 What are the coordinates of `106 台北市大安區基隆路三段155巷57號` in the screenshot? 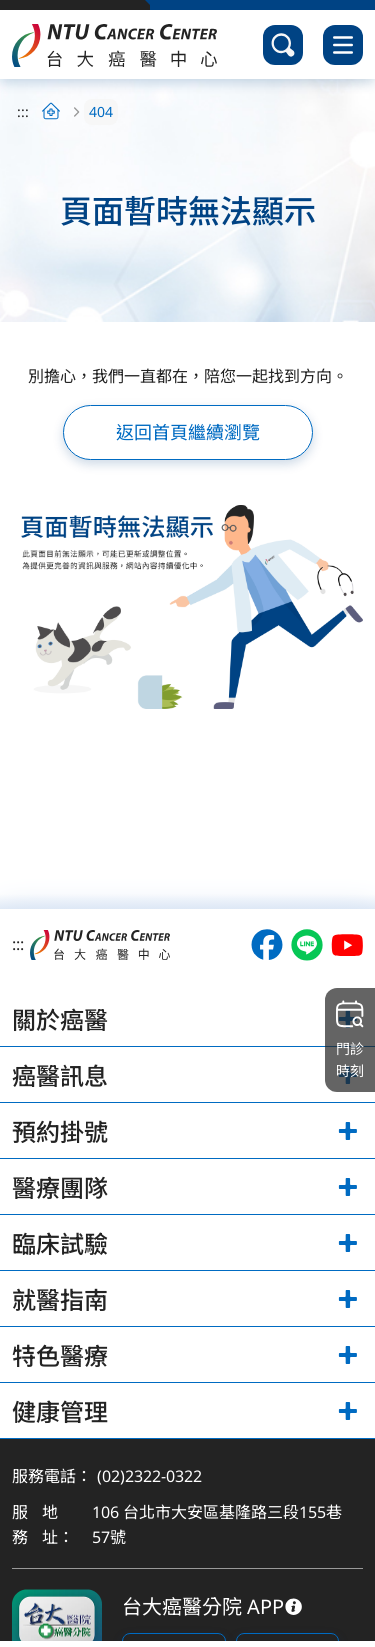 It's located at (217, 1525).